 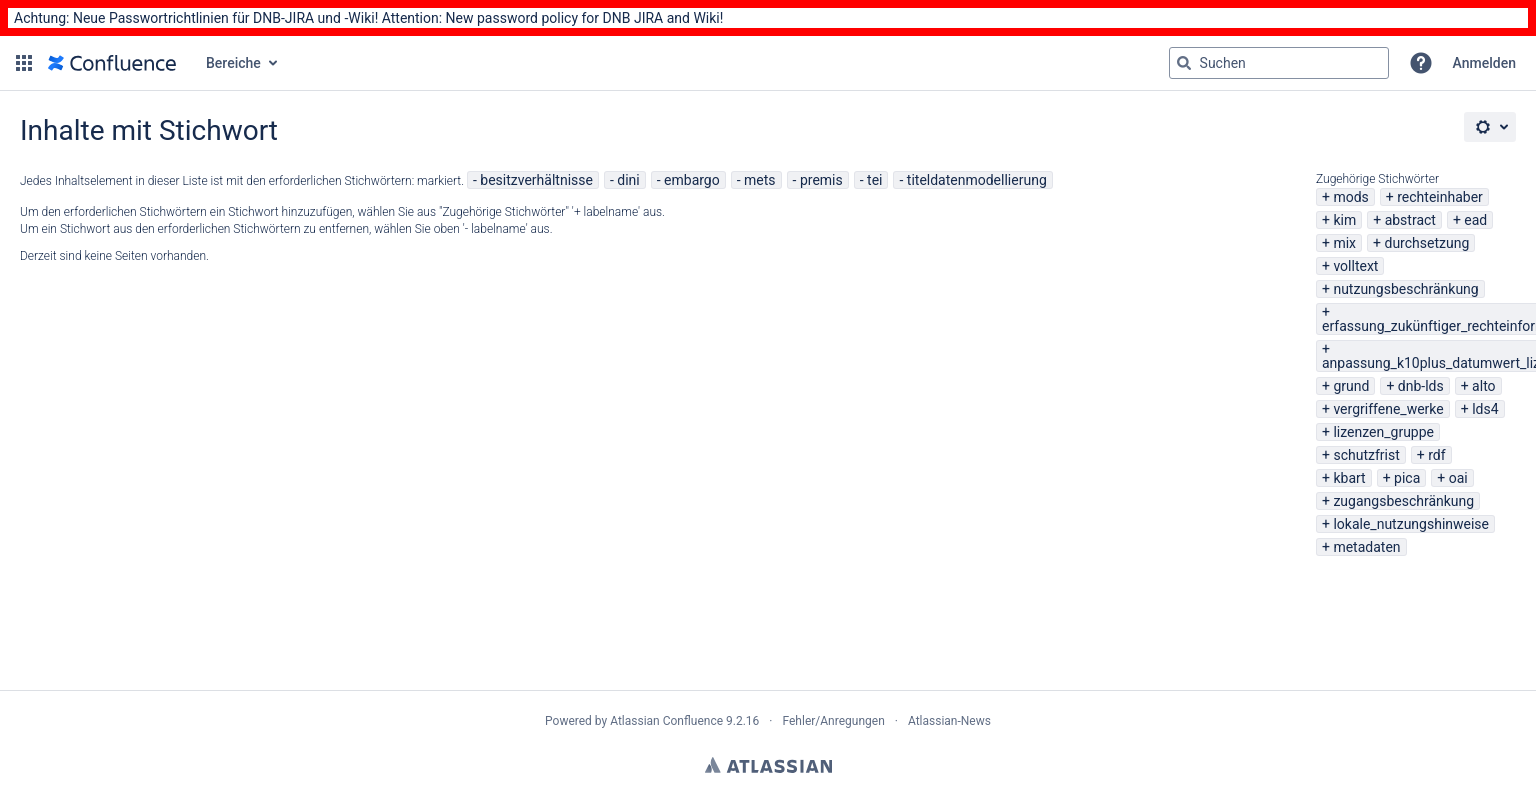 What do you see at coordinates (760, 180) in the screenshot?
I see `mets` at bounding box center [760, 180].